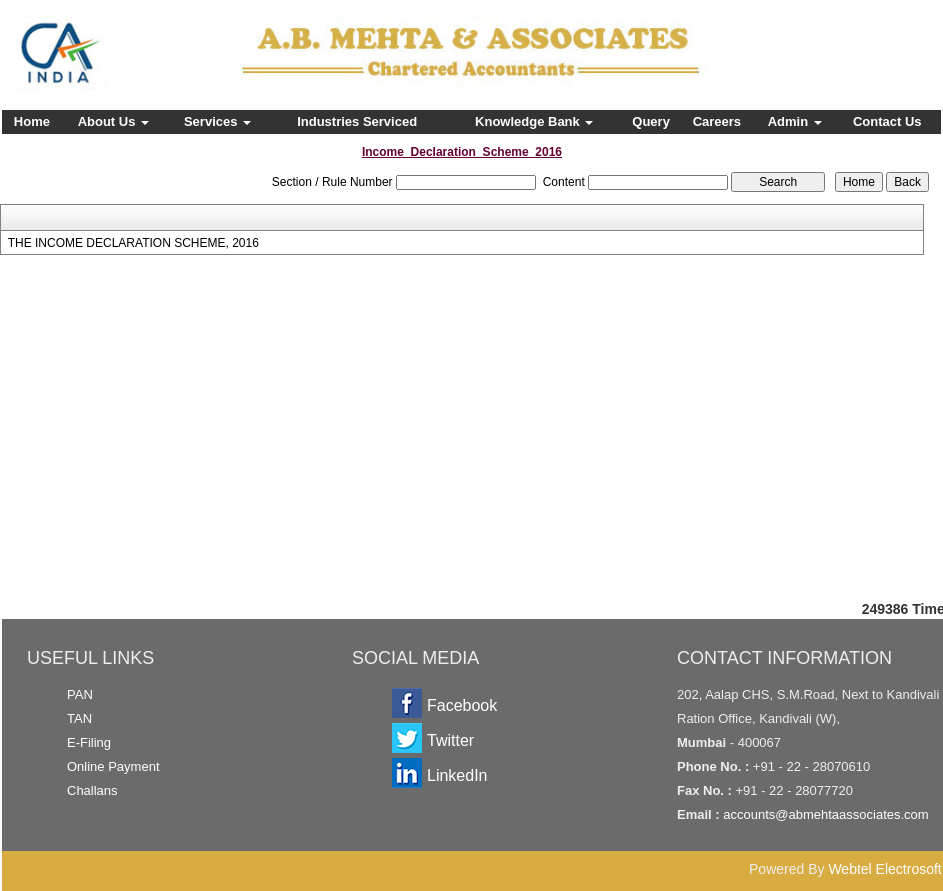 The image size is (943, 891). I want to click on Home, so click(32, 121).